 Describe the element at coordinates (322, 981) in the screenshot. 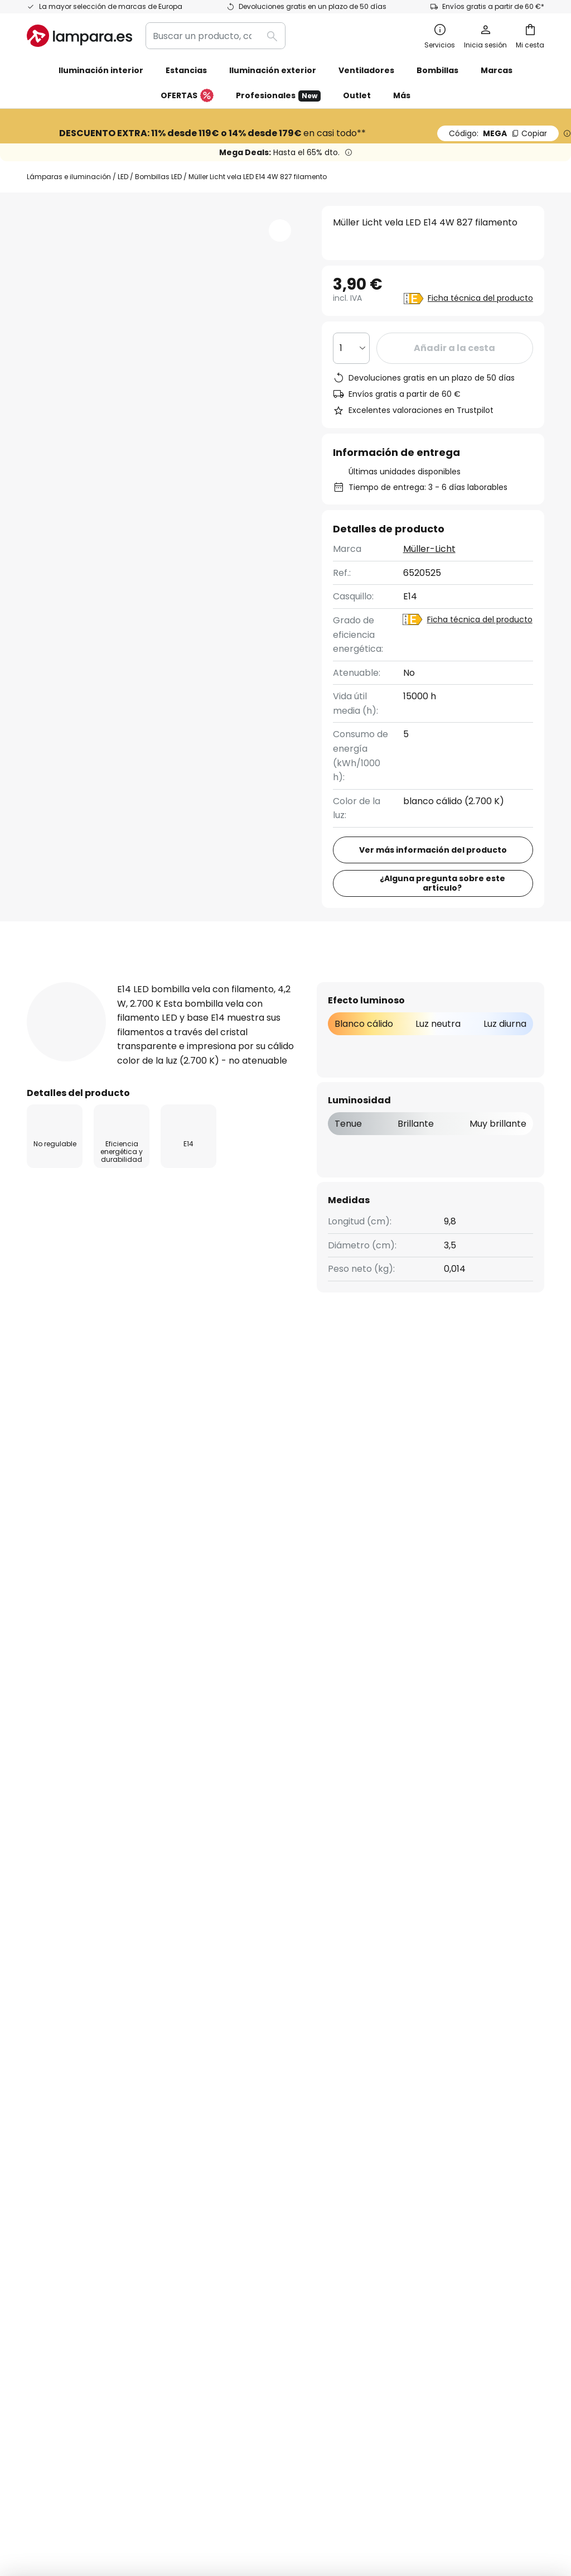

I see `Reseñas` at that location.